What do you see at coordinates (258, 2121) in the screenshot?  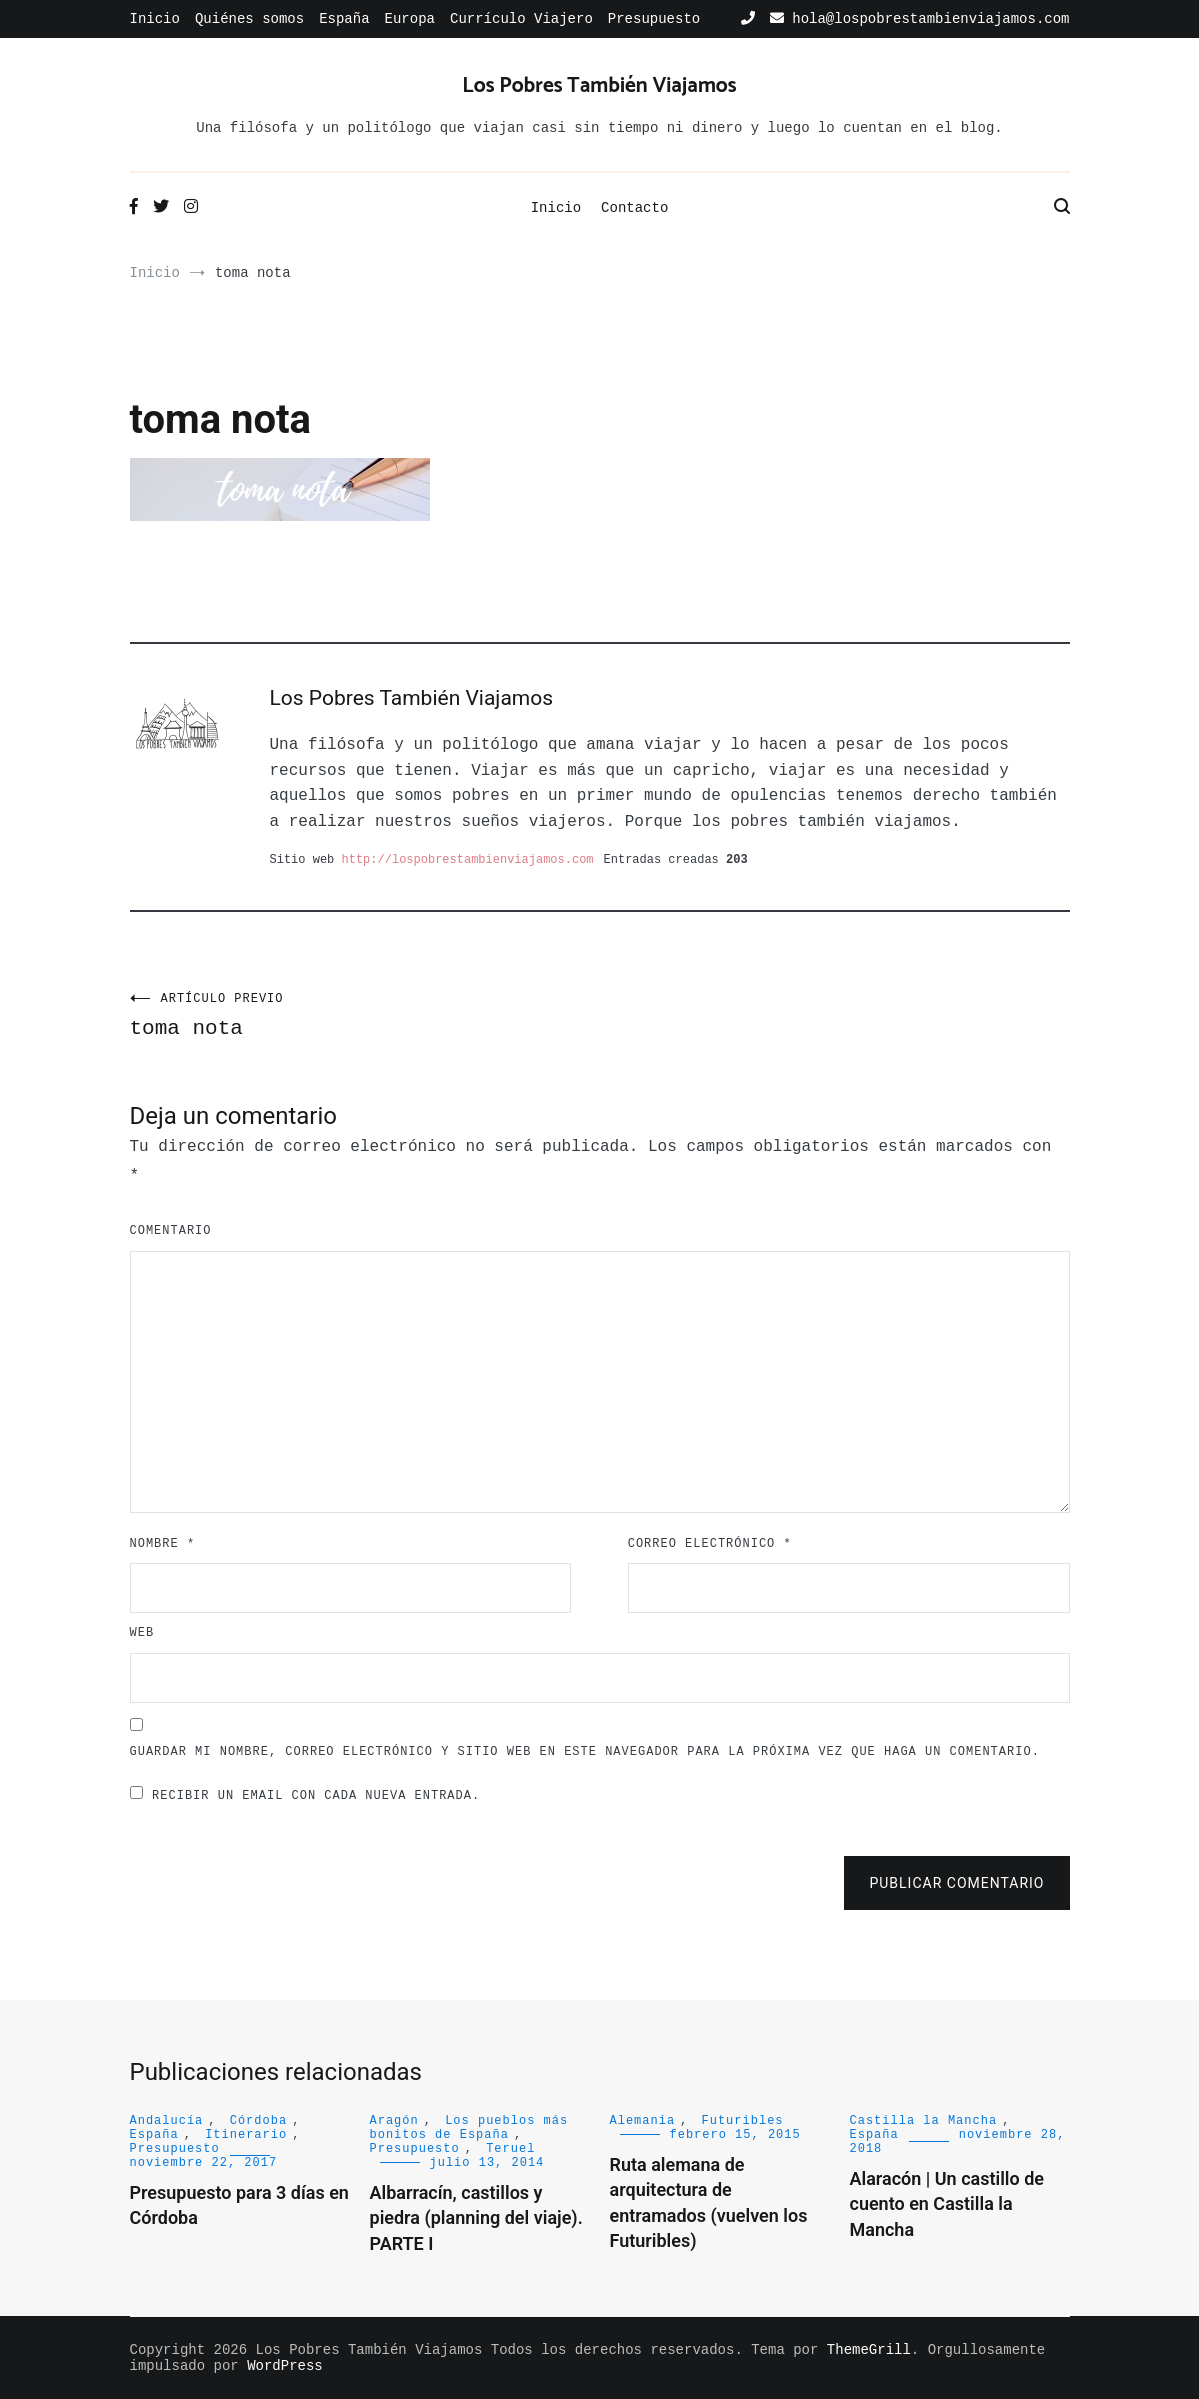 I see `Córdoba` at bounding box center [258, 2121].